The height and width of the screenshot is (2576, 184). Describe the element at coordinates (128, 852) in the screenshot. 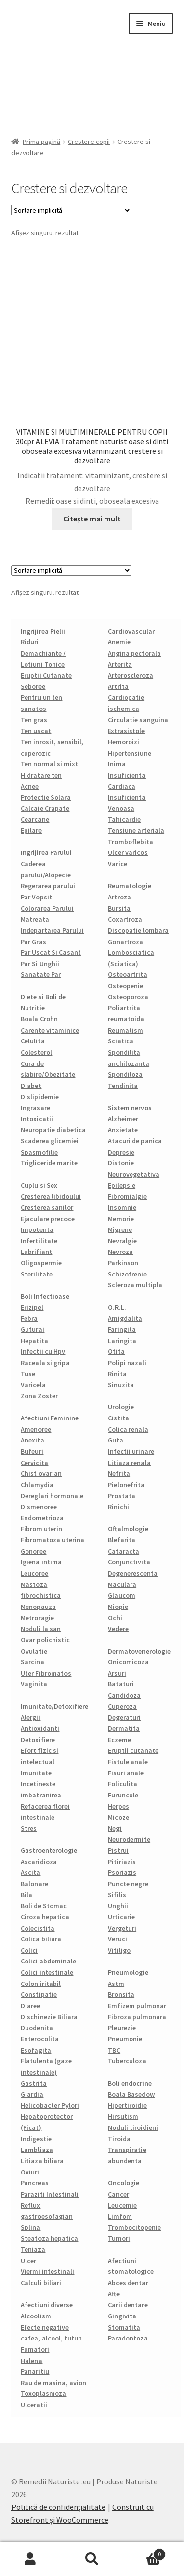

I see `Ulcer varicos` at that location.